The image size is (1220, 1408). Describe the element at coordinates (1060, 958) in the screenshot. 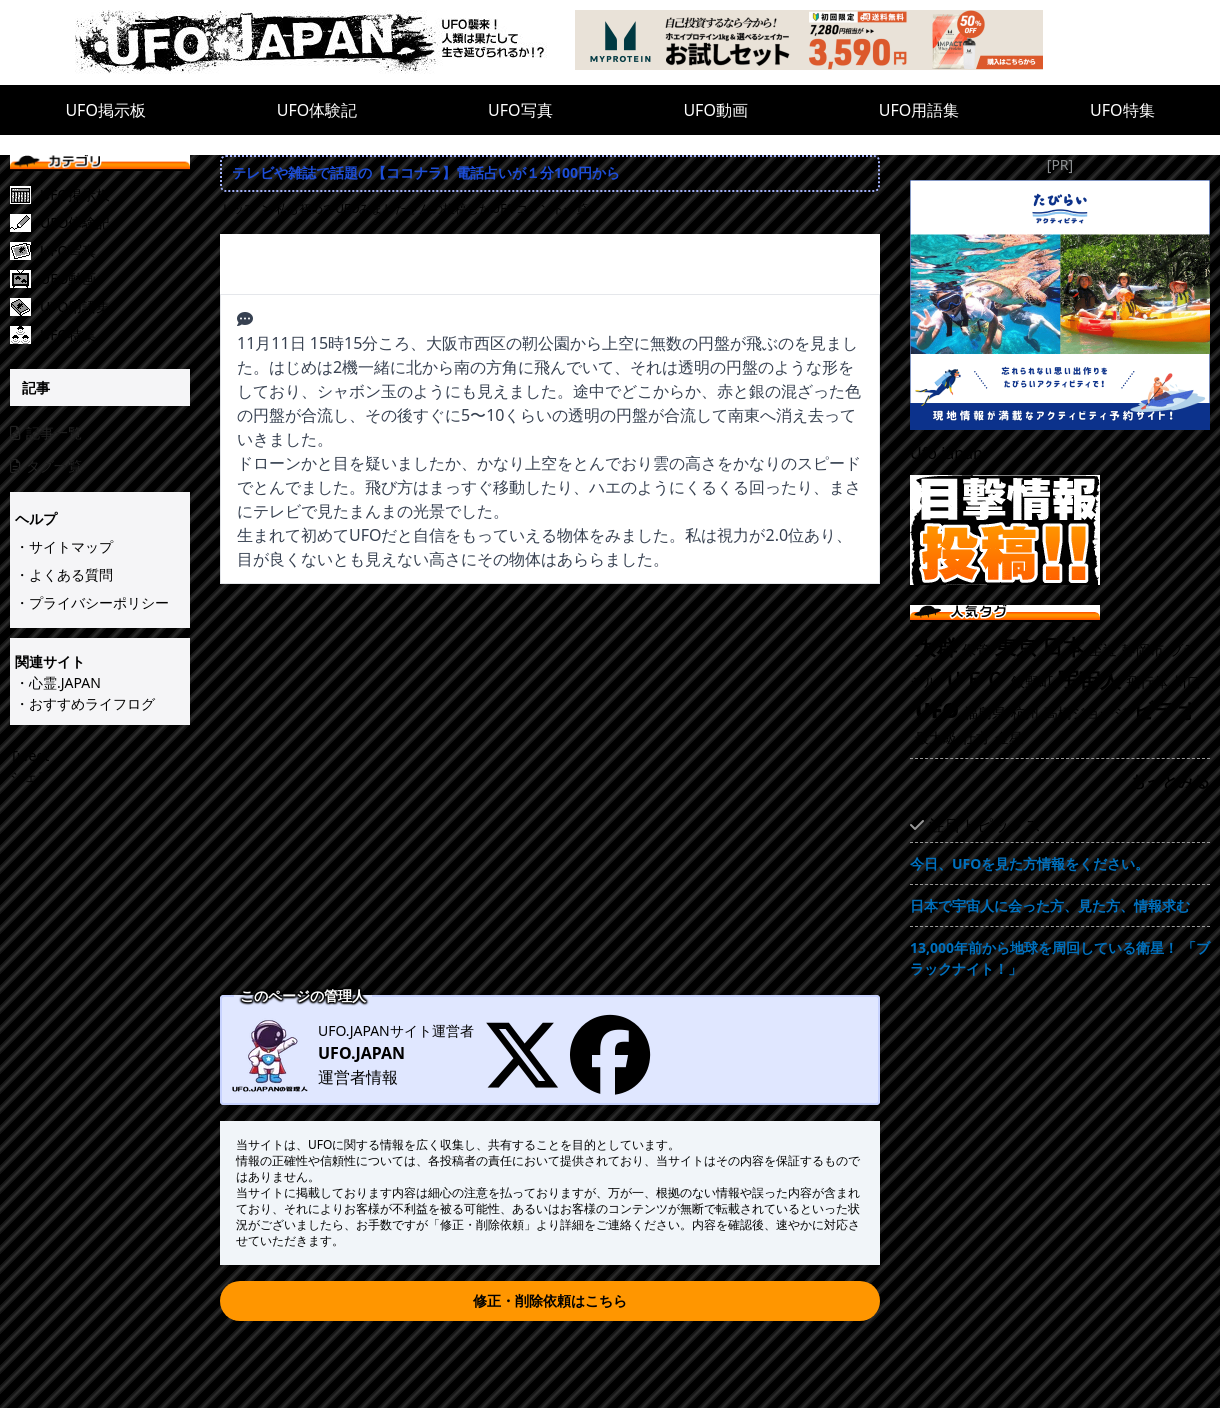

I see `13,000年前から地球を周回している衛星！ 「ブラックナイト！」` at that location.